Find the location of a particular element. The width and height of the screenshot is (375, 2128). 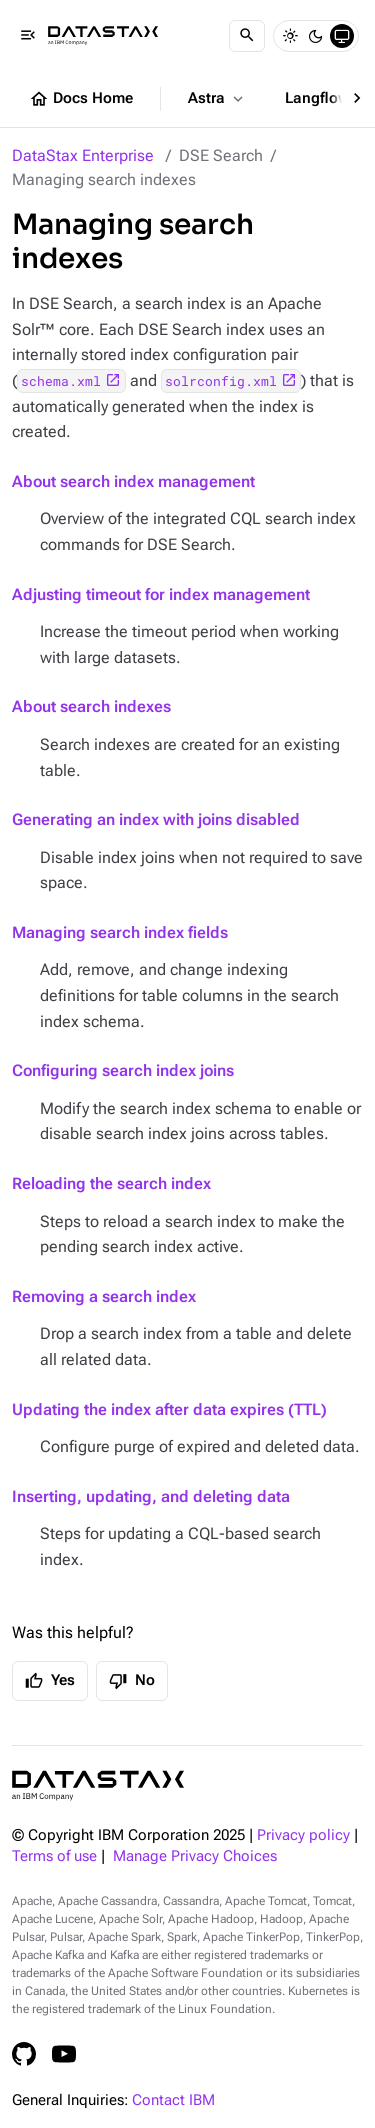

Astra is located at coordinates (217, 99).